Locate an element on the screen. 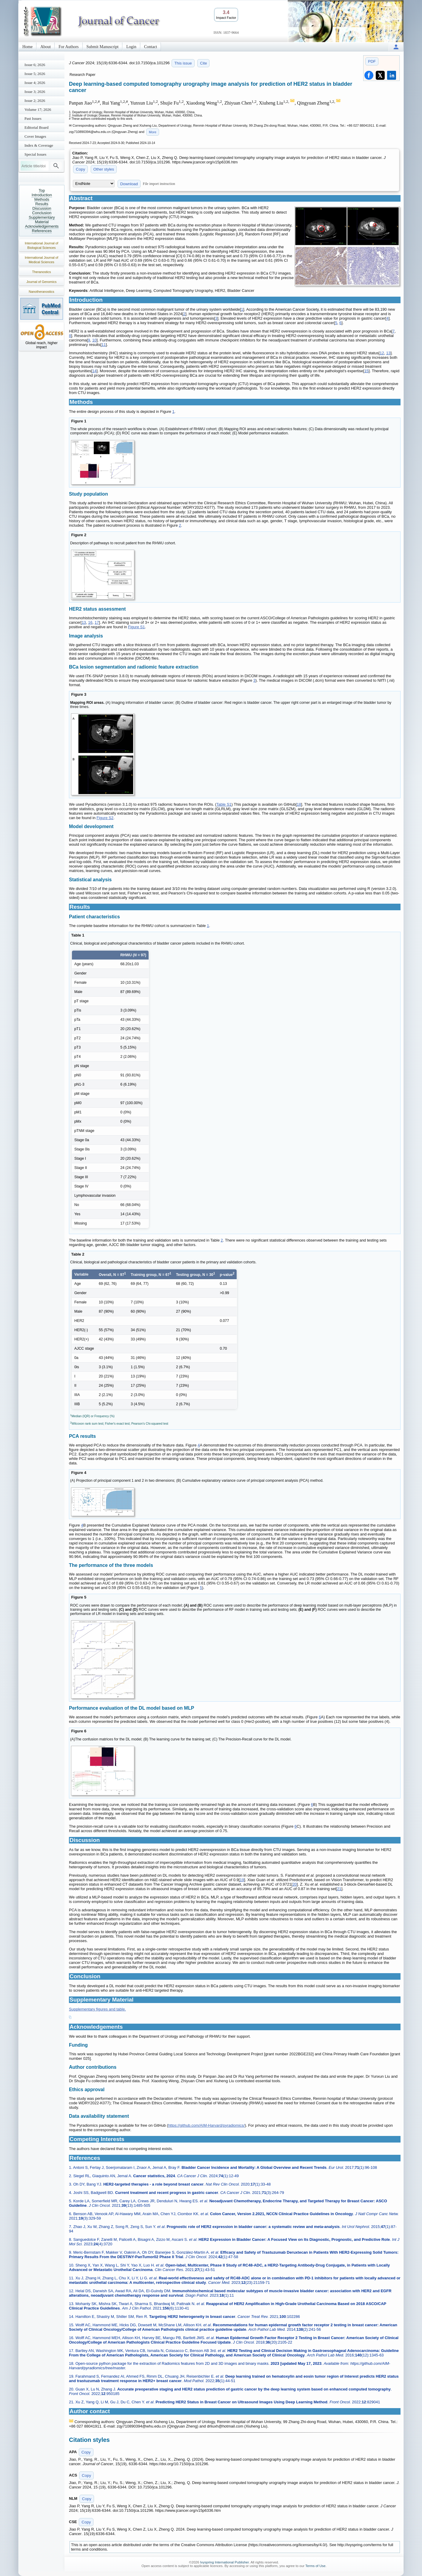  Other styles is located at coordinates (103, 169).